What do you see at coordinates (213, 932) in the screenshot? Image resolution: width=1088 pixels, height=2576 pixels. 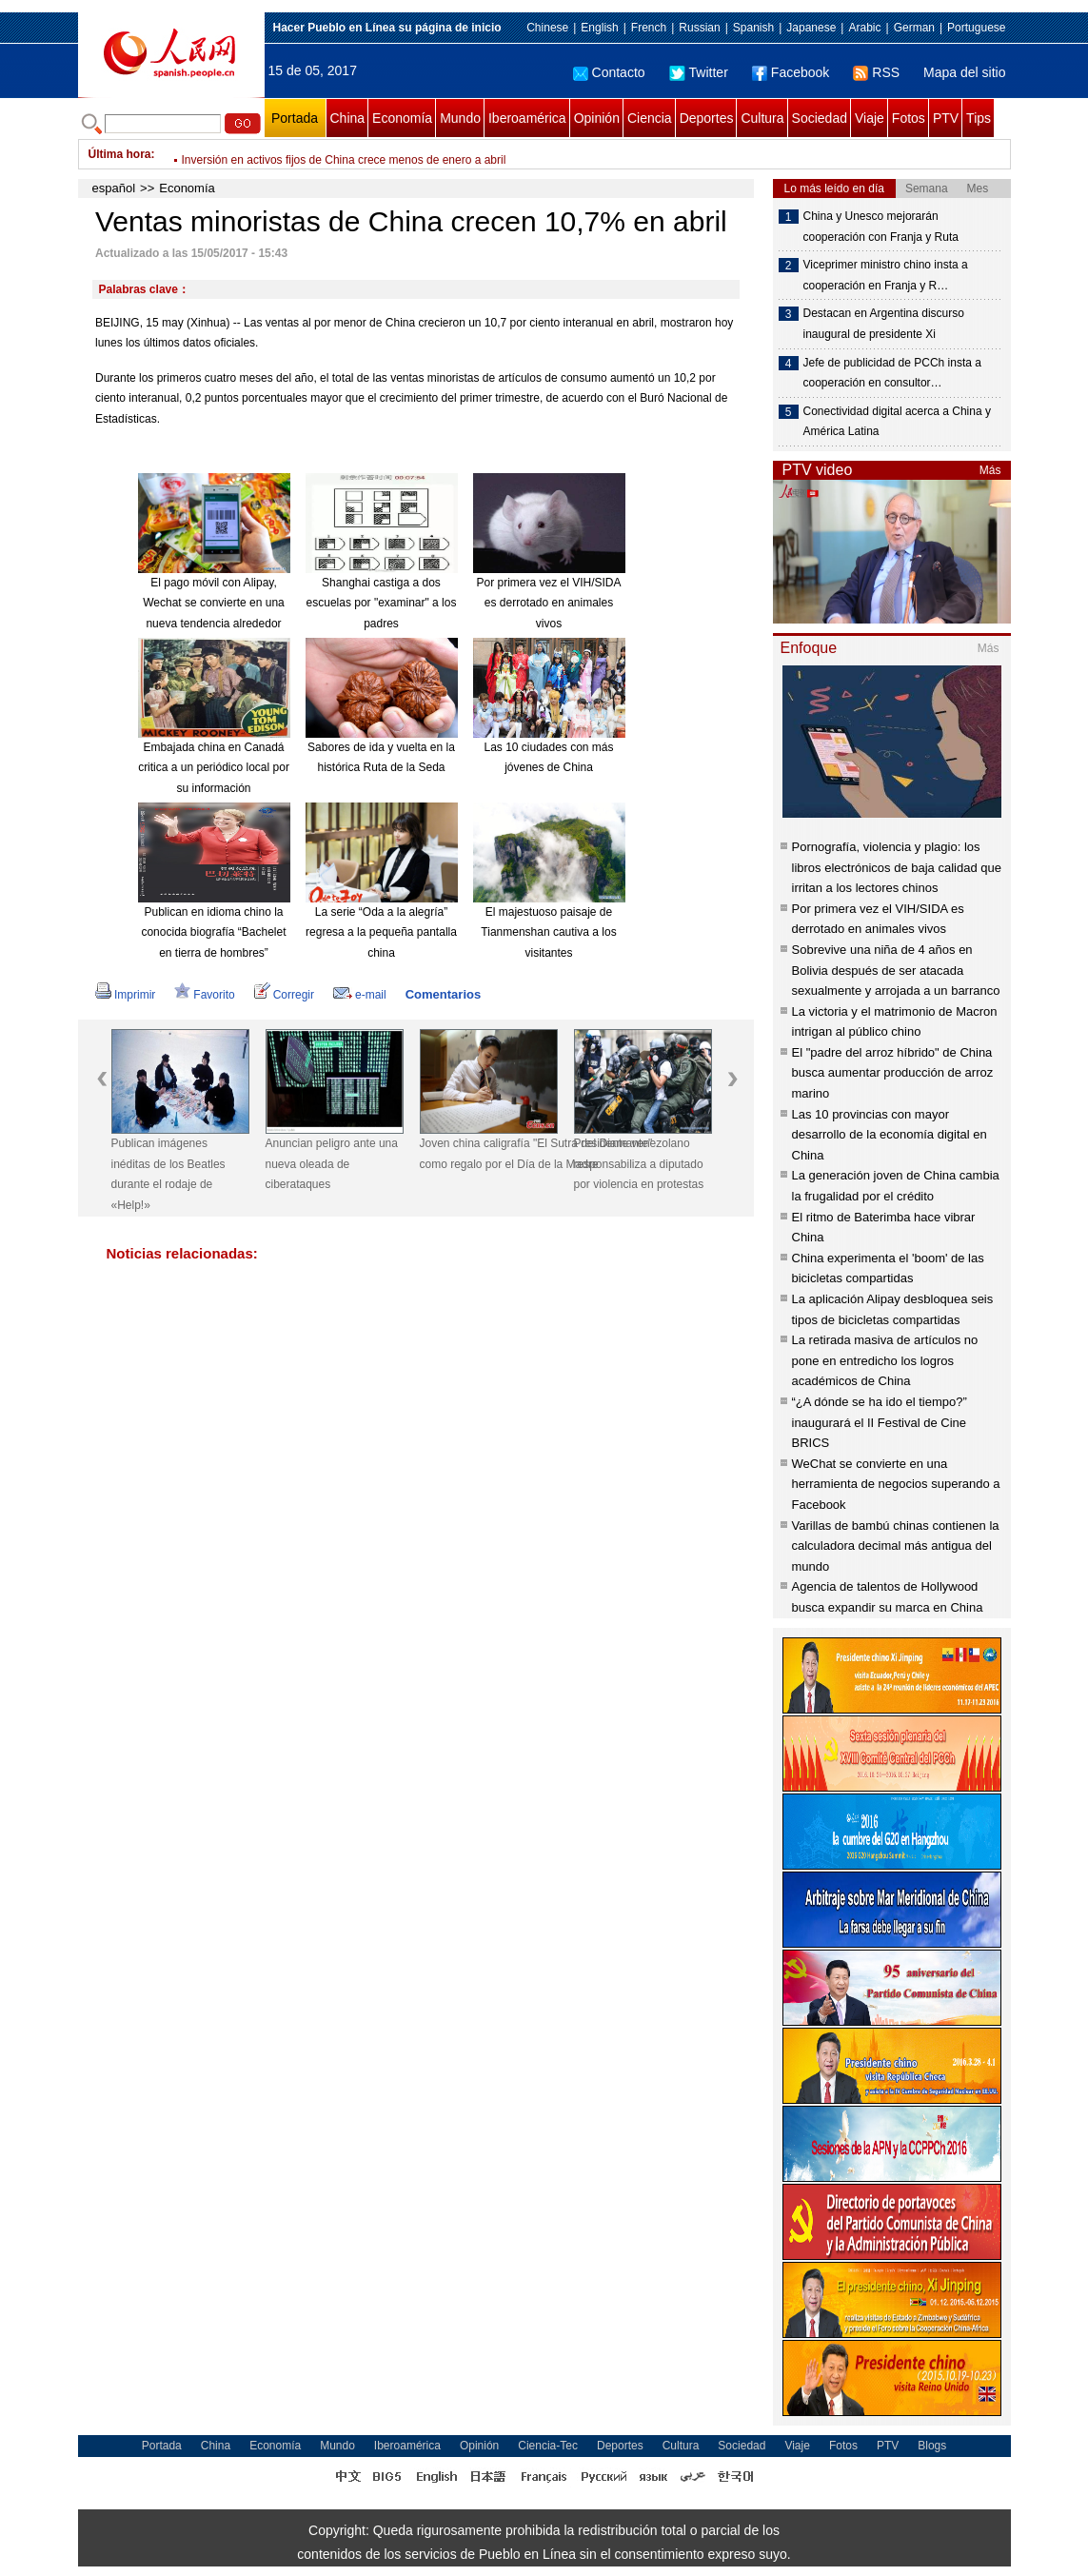 I see `Publican en idioma chino la conocida biografía “Bachelet en tierra de hombres”` at bounding box center [213, 932].